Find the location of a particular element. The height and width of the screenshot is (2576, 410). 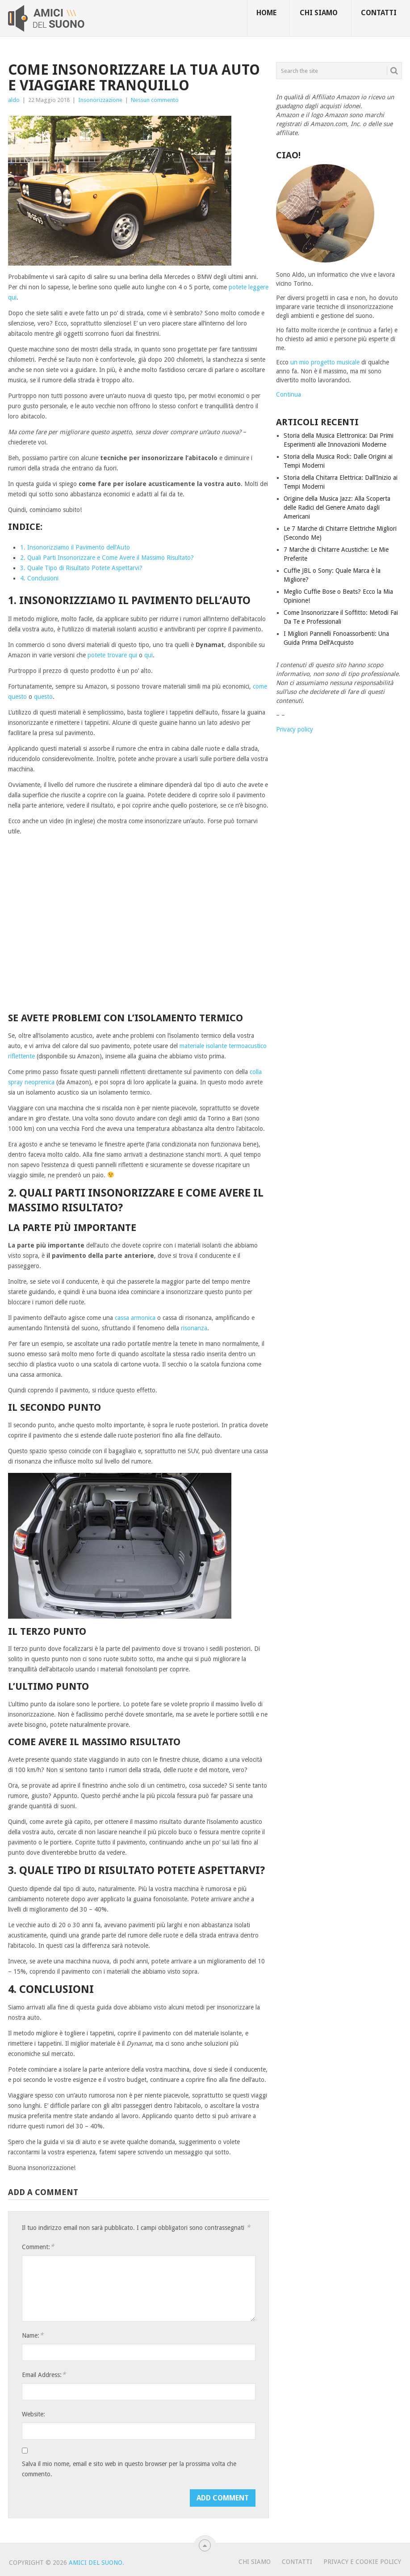

Origine della Musica Jazz: Alla Scoperta delle Radici del Genere Amato dagli Americani is located at coordinates (337, 507).